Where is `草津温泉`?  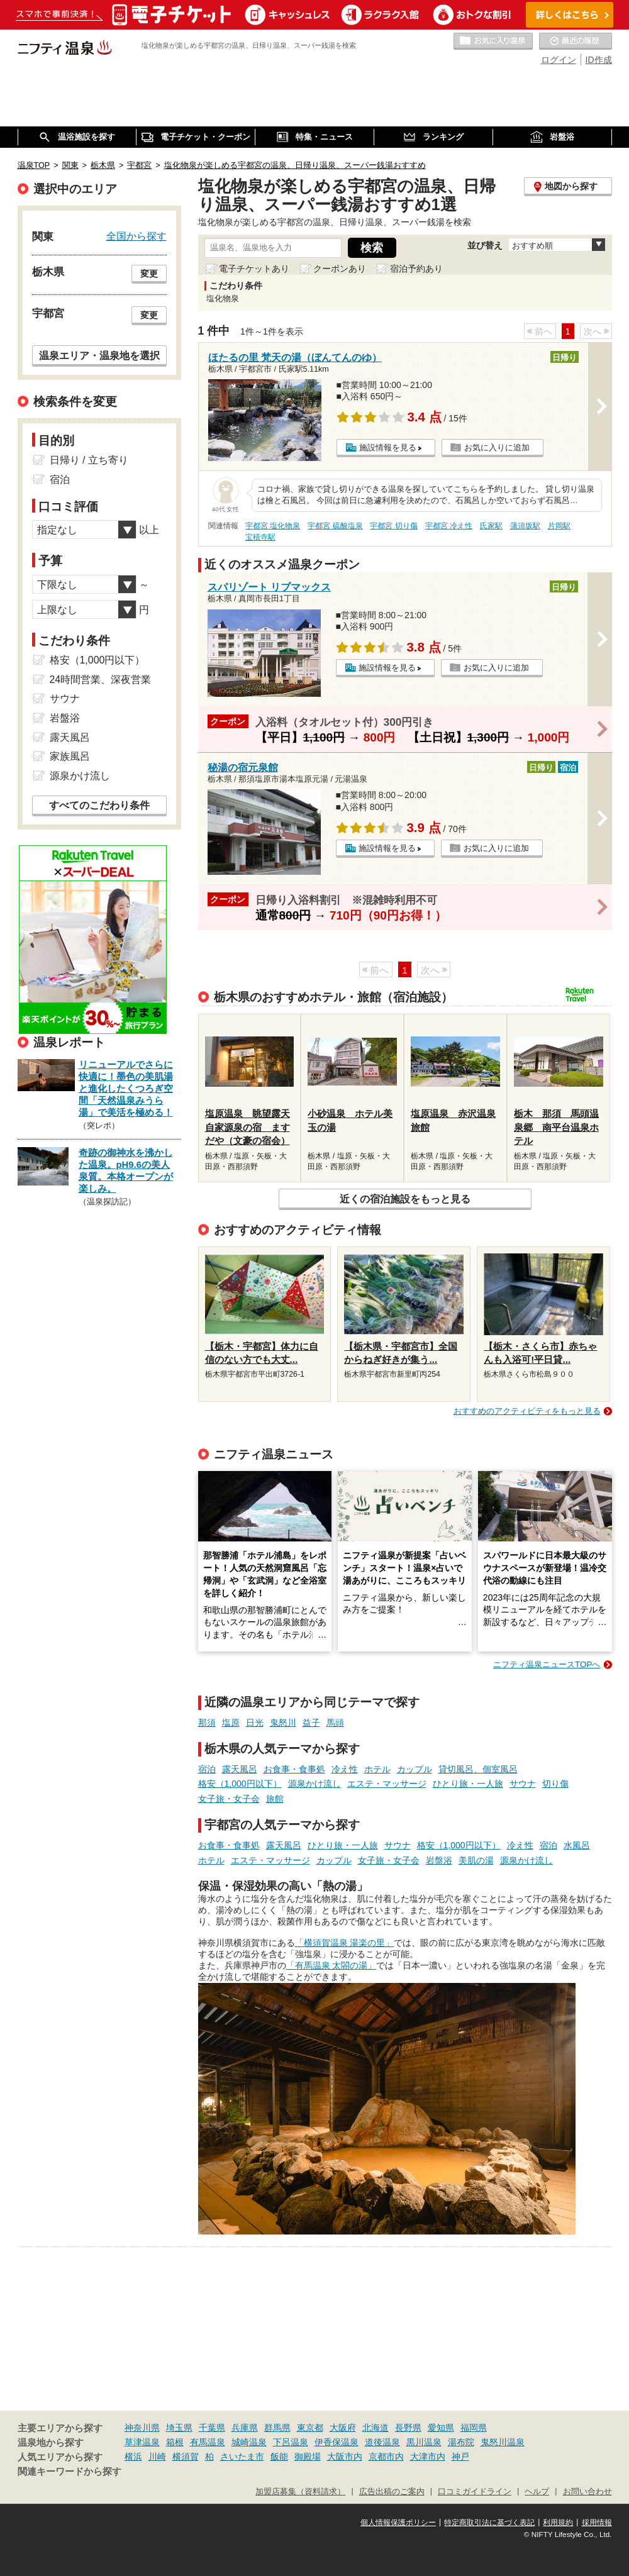
草津温泉 is located at coordinates (142, 2442).